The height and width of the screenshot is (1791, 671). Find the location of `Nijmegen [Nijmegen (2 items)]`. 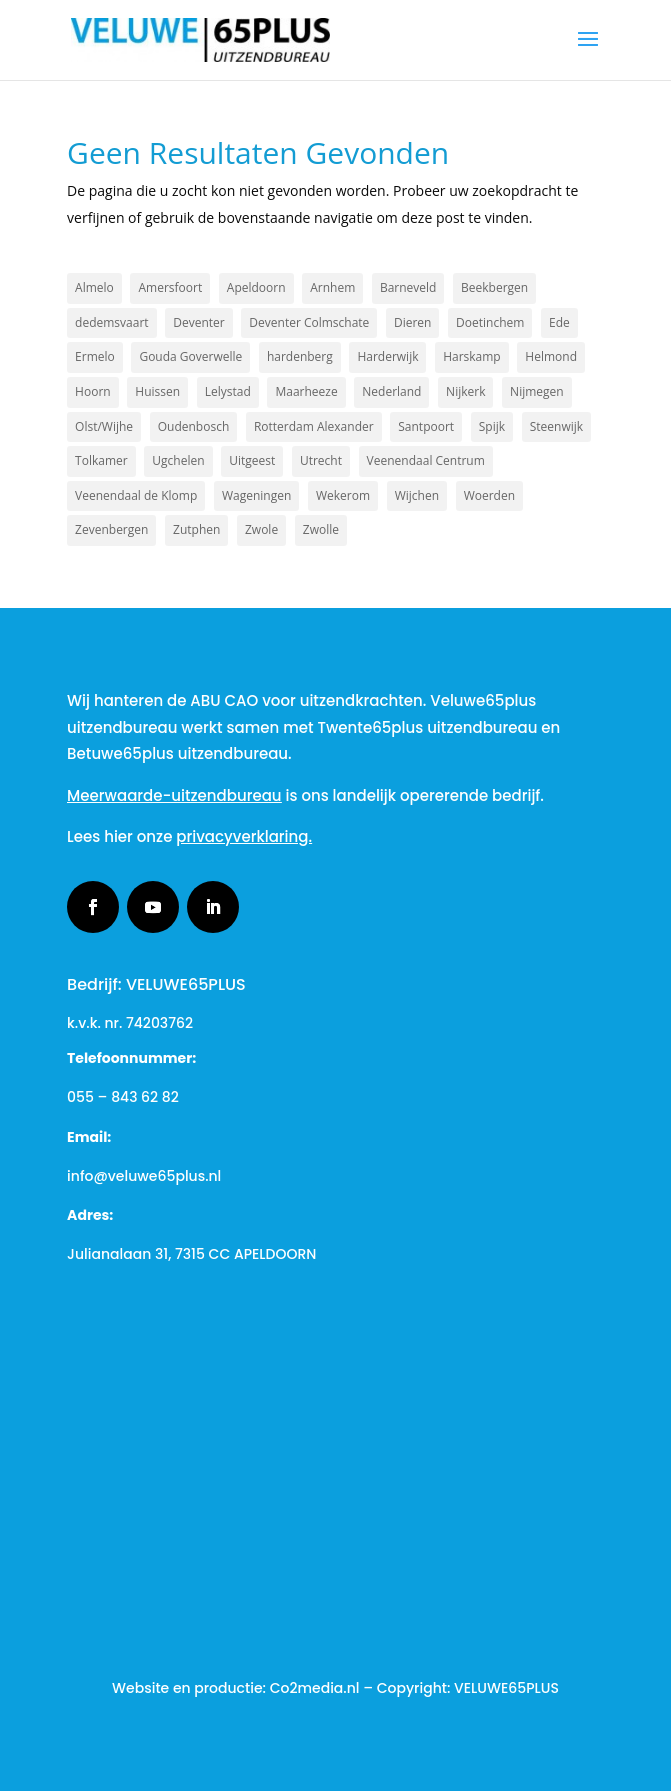

Nijmegen [Nijmegen (2 items)] is located at coordinates (537, 391).